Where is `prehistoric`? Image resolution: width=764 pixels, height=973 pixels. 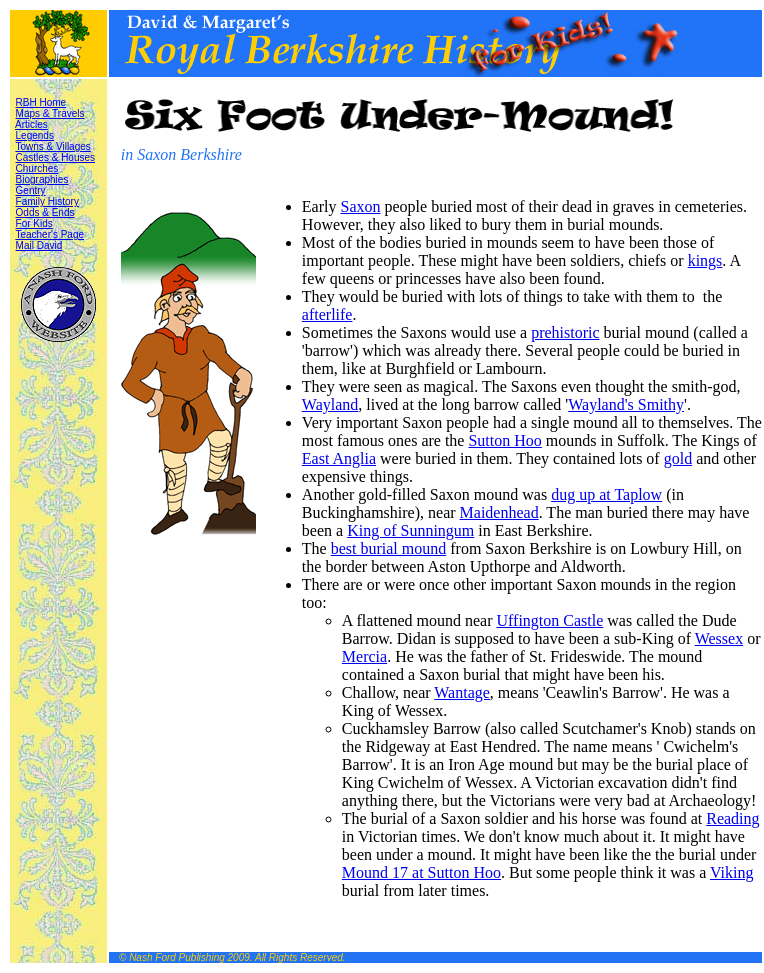 prehistoric is located at coordinates (565, 332).